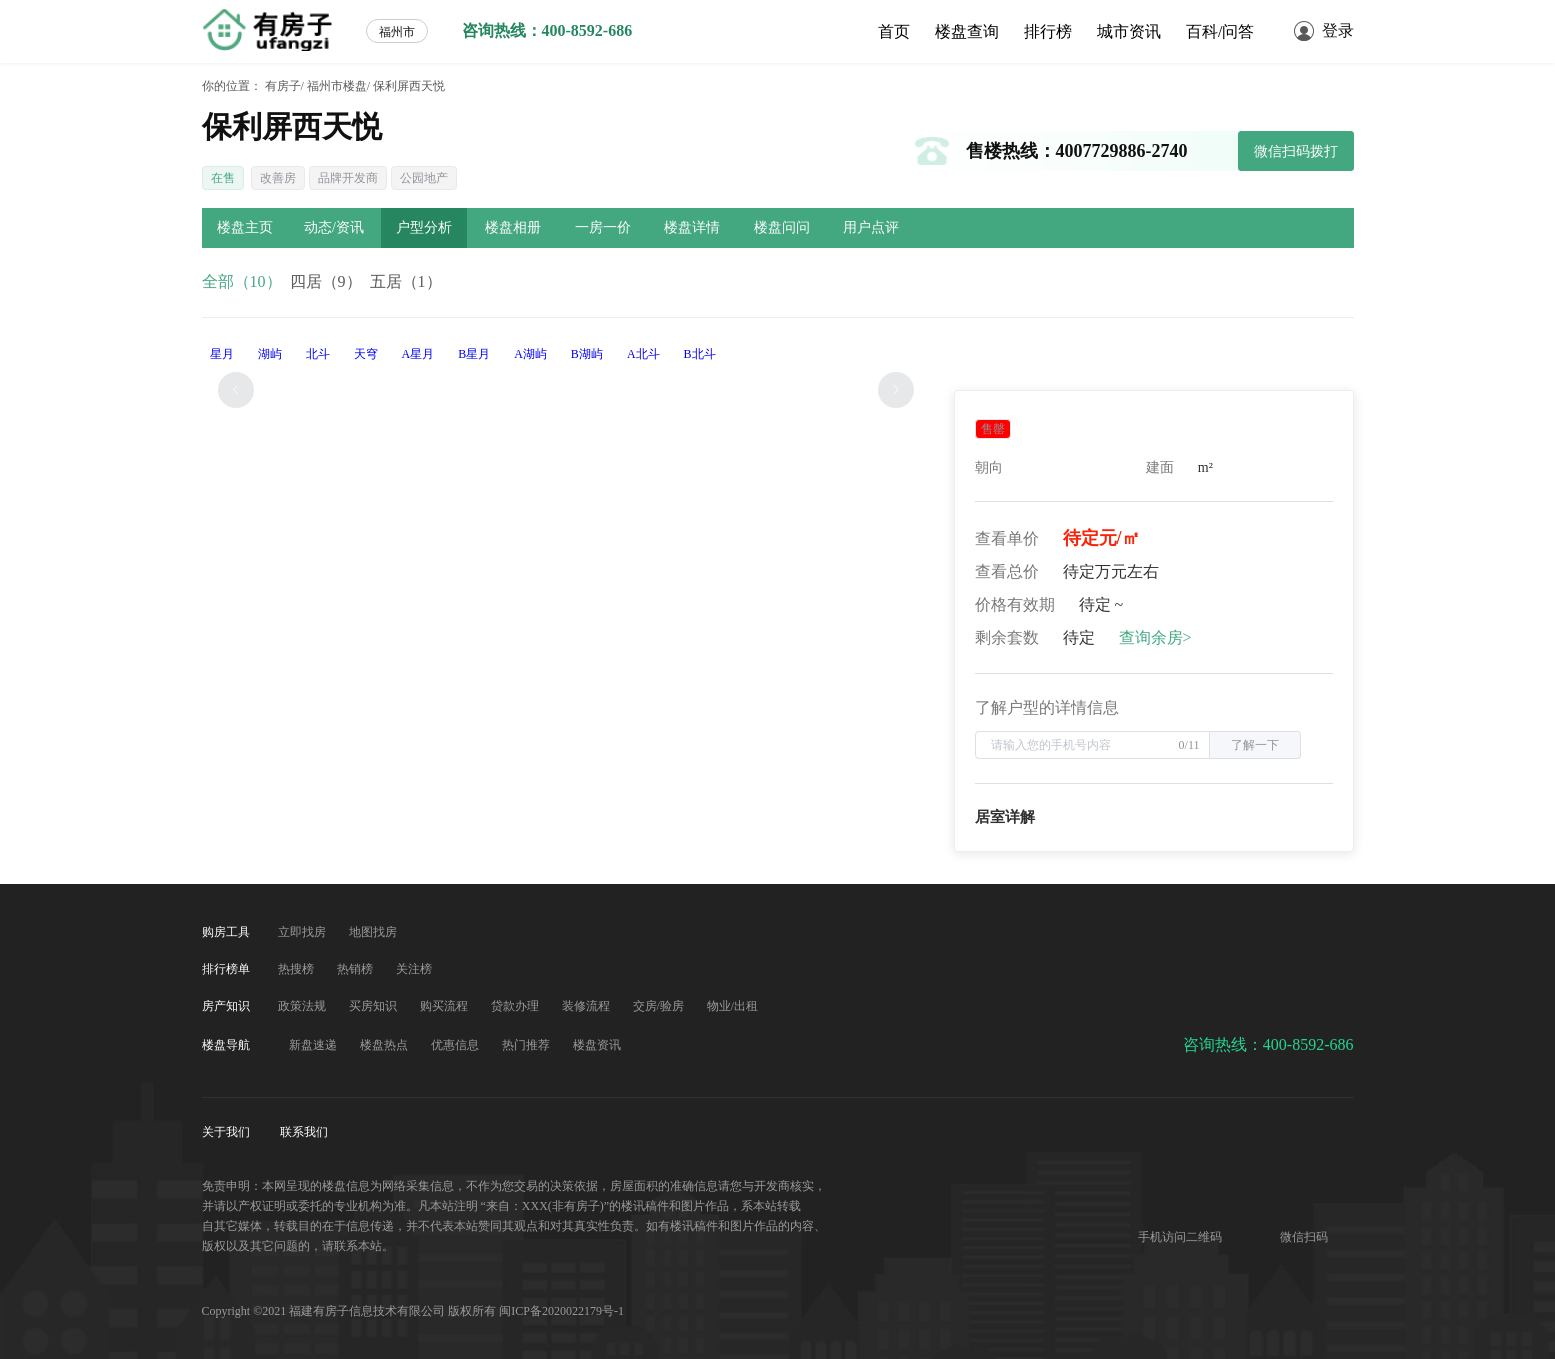  Describe the element at coordinates (530, 354) in the screenshot. I see `A湖屿` at that location.